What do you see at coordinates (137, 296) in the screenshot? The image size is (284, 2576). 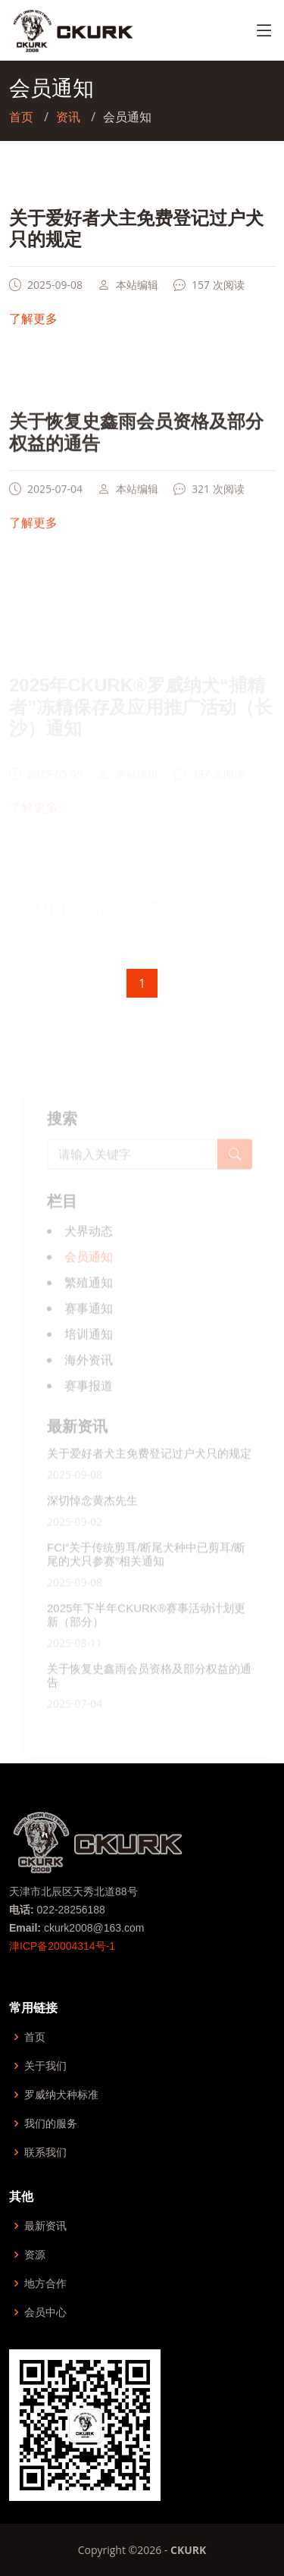 I see `本站编辑` at bounding box center [137, 296].